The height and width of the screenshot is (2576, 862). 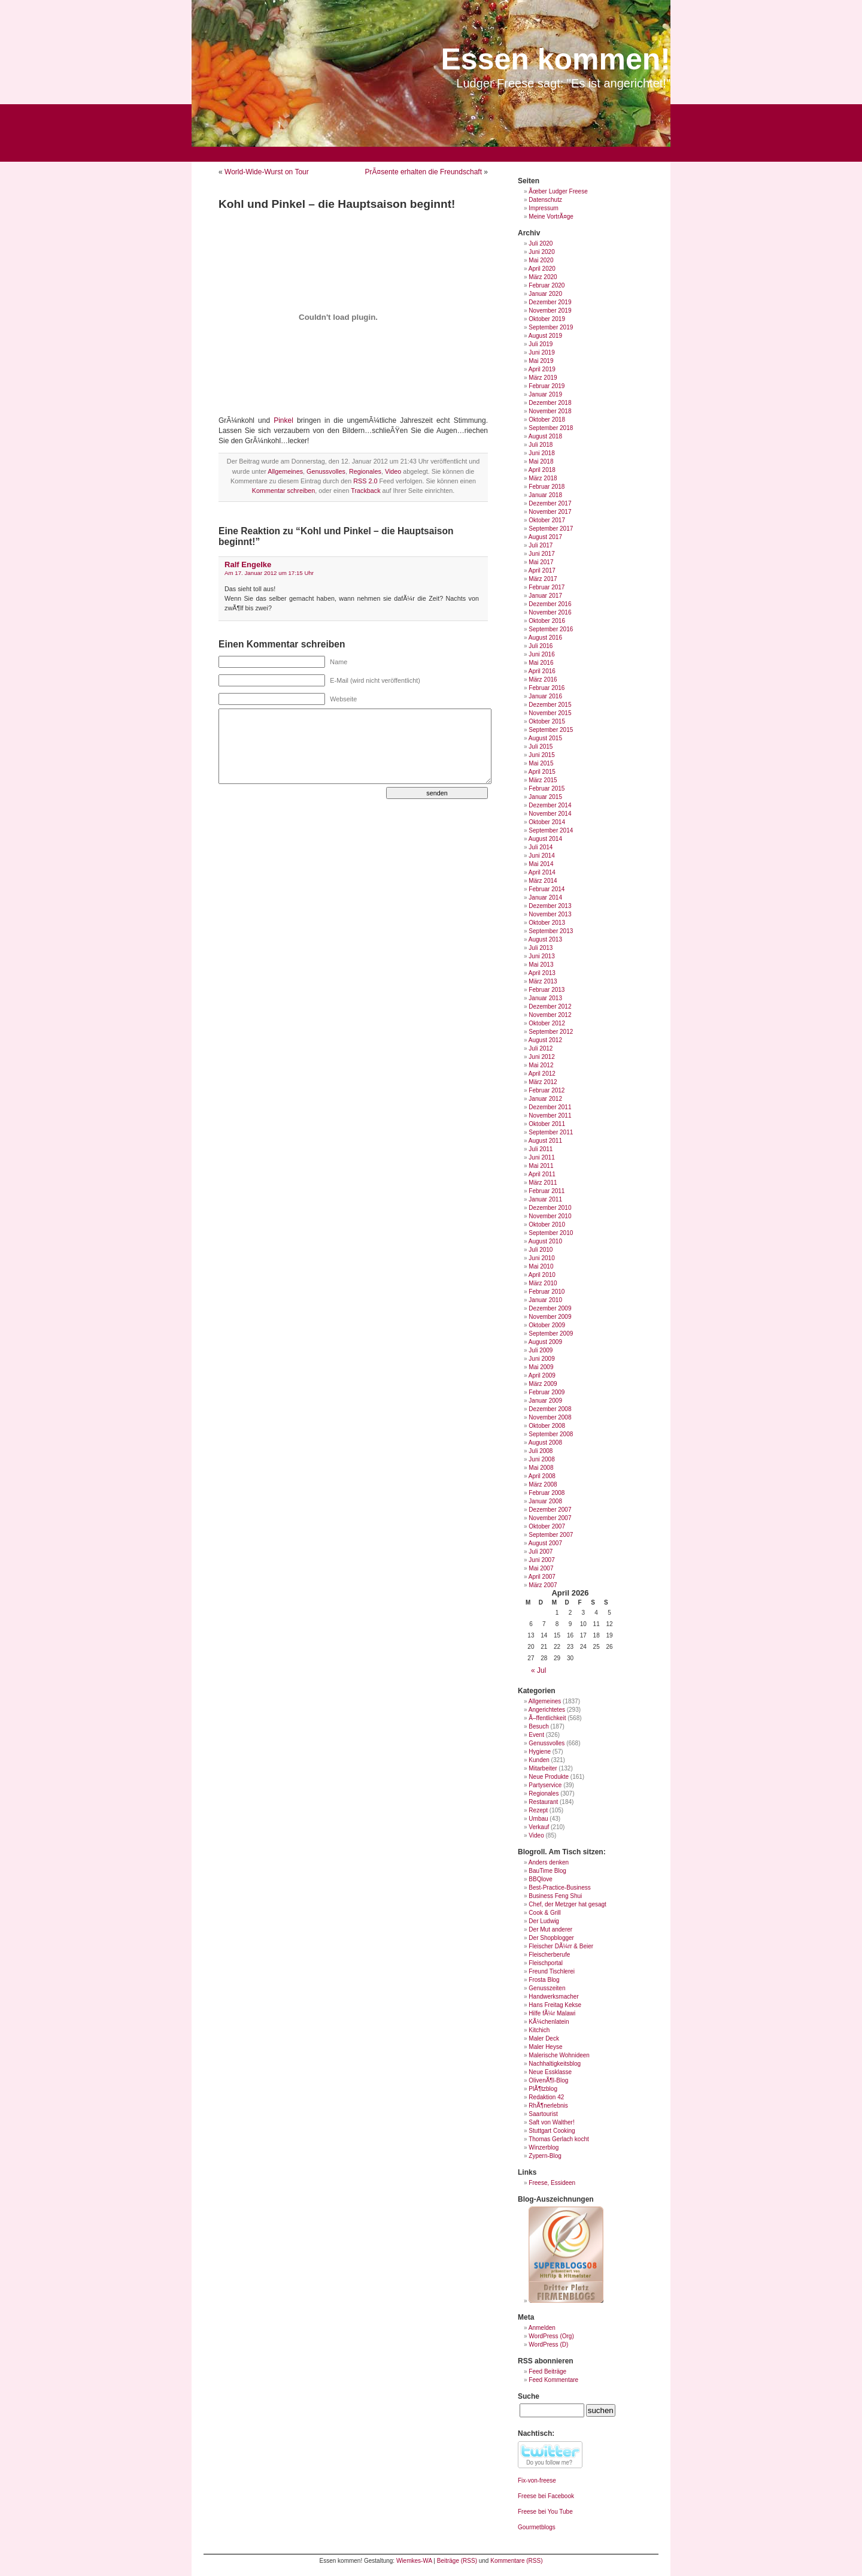 I want to click on Februar 2008, so click(x=546, y=1493).